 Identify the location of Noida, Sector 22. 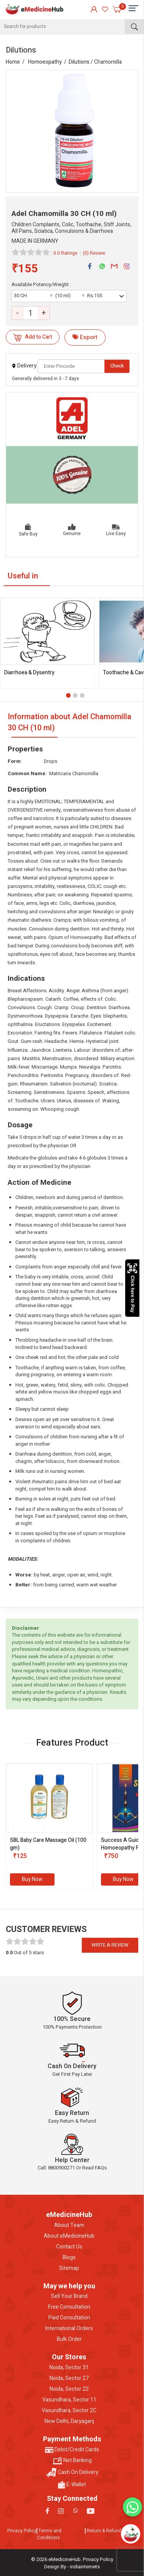
(69, 2389).